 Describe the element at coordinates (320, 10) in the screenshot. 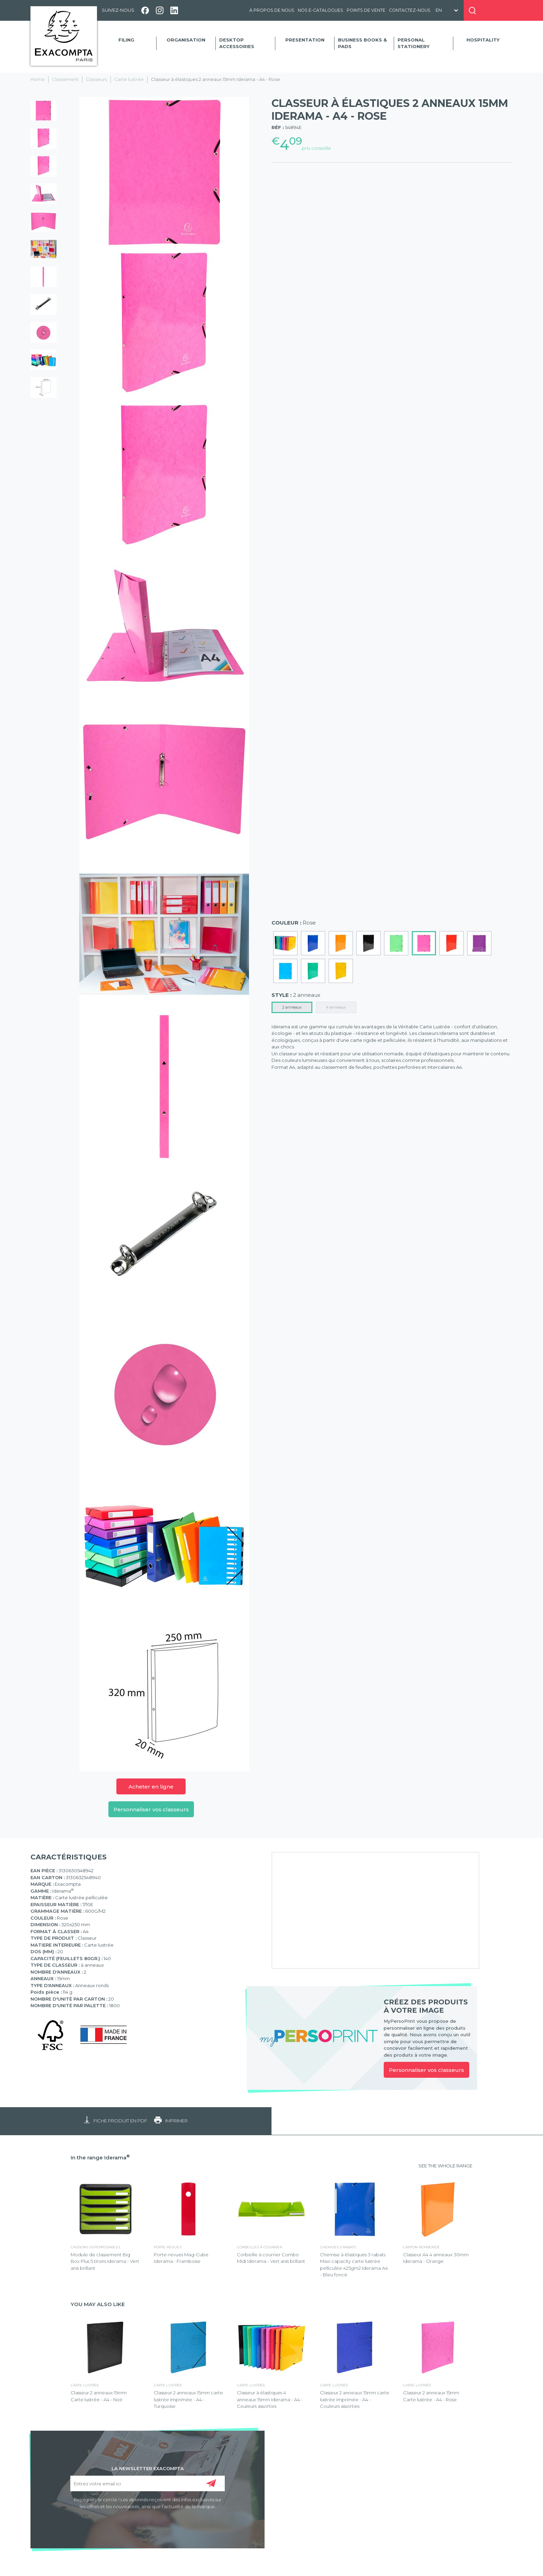

I see `Nos e-catalogues` at that location.